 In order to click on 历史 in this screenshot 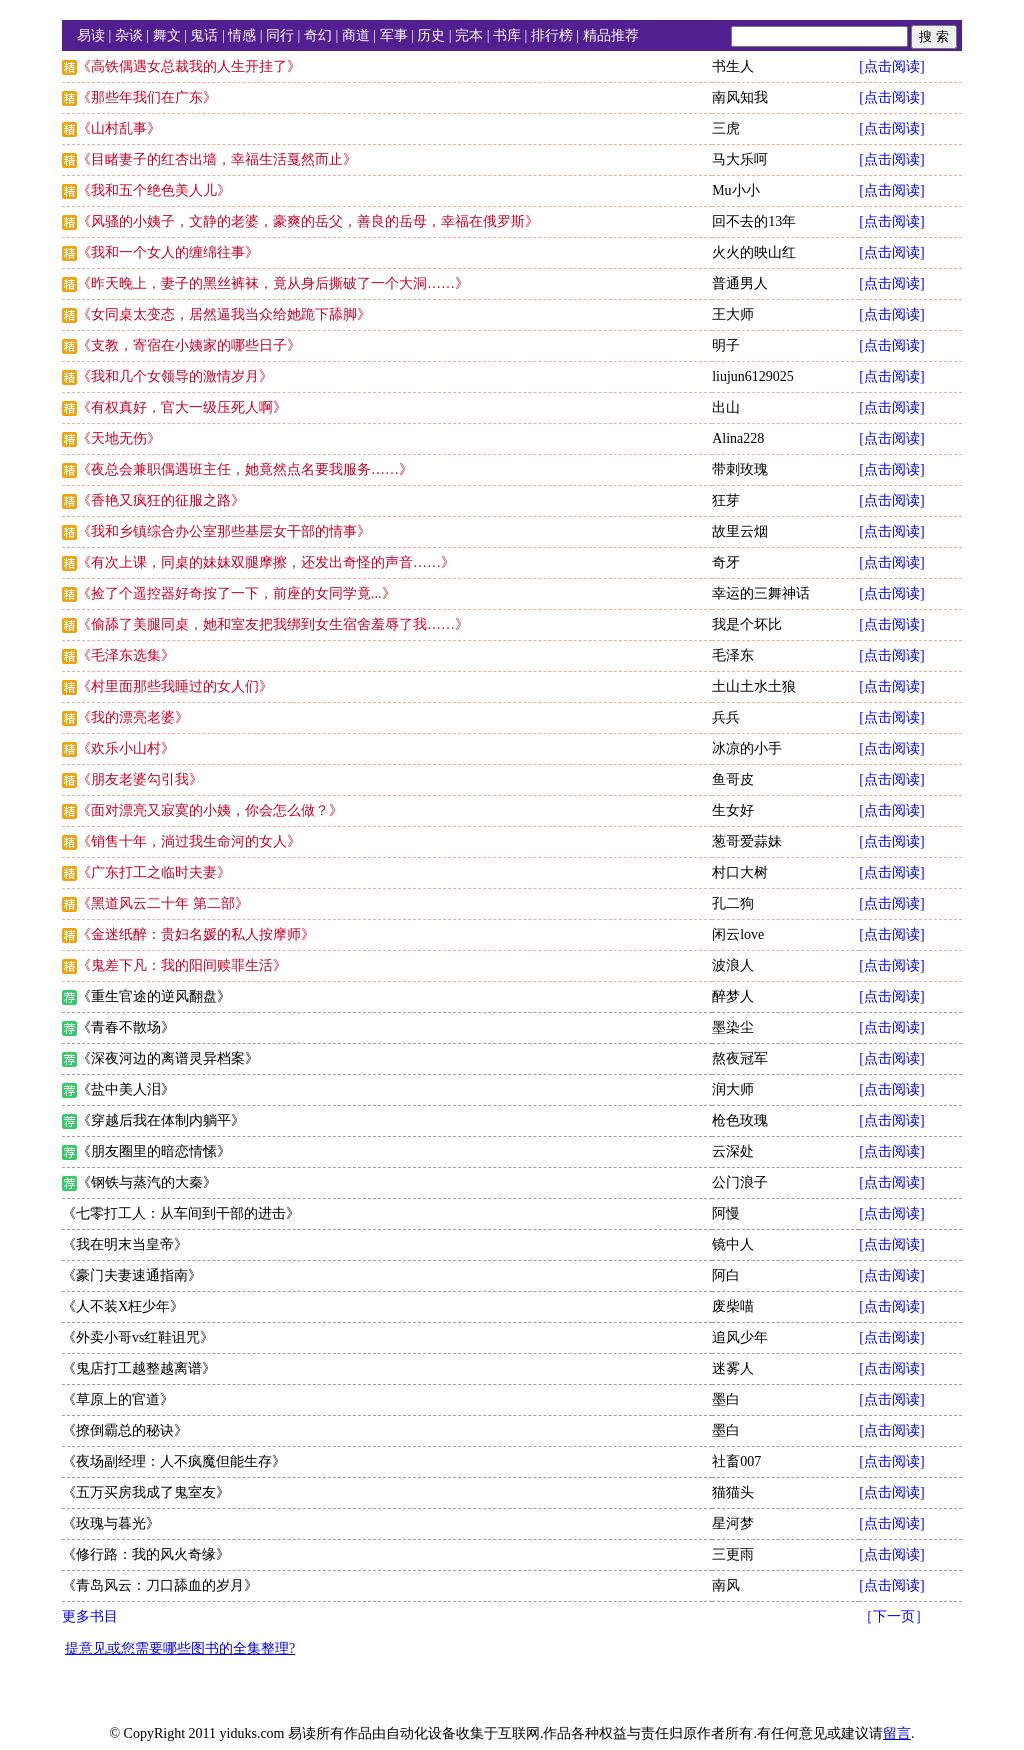, I will do `click(431, 35)`.